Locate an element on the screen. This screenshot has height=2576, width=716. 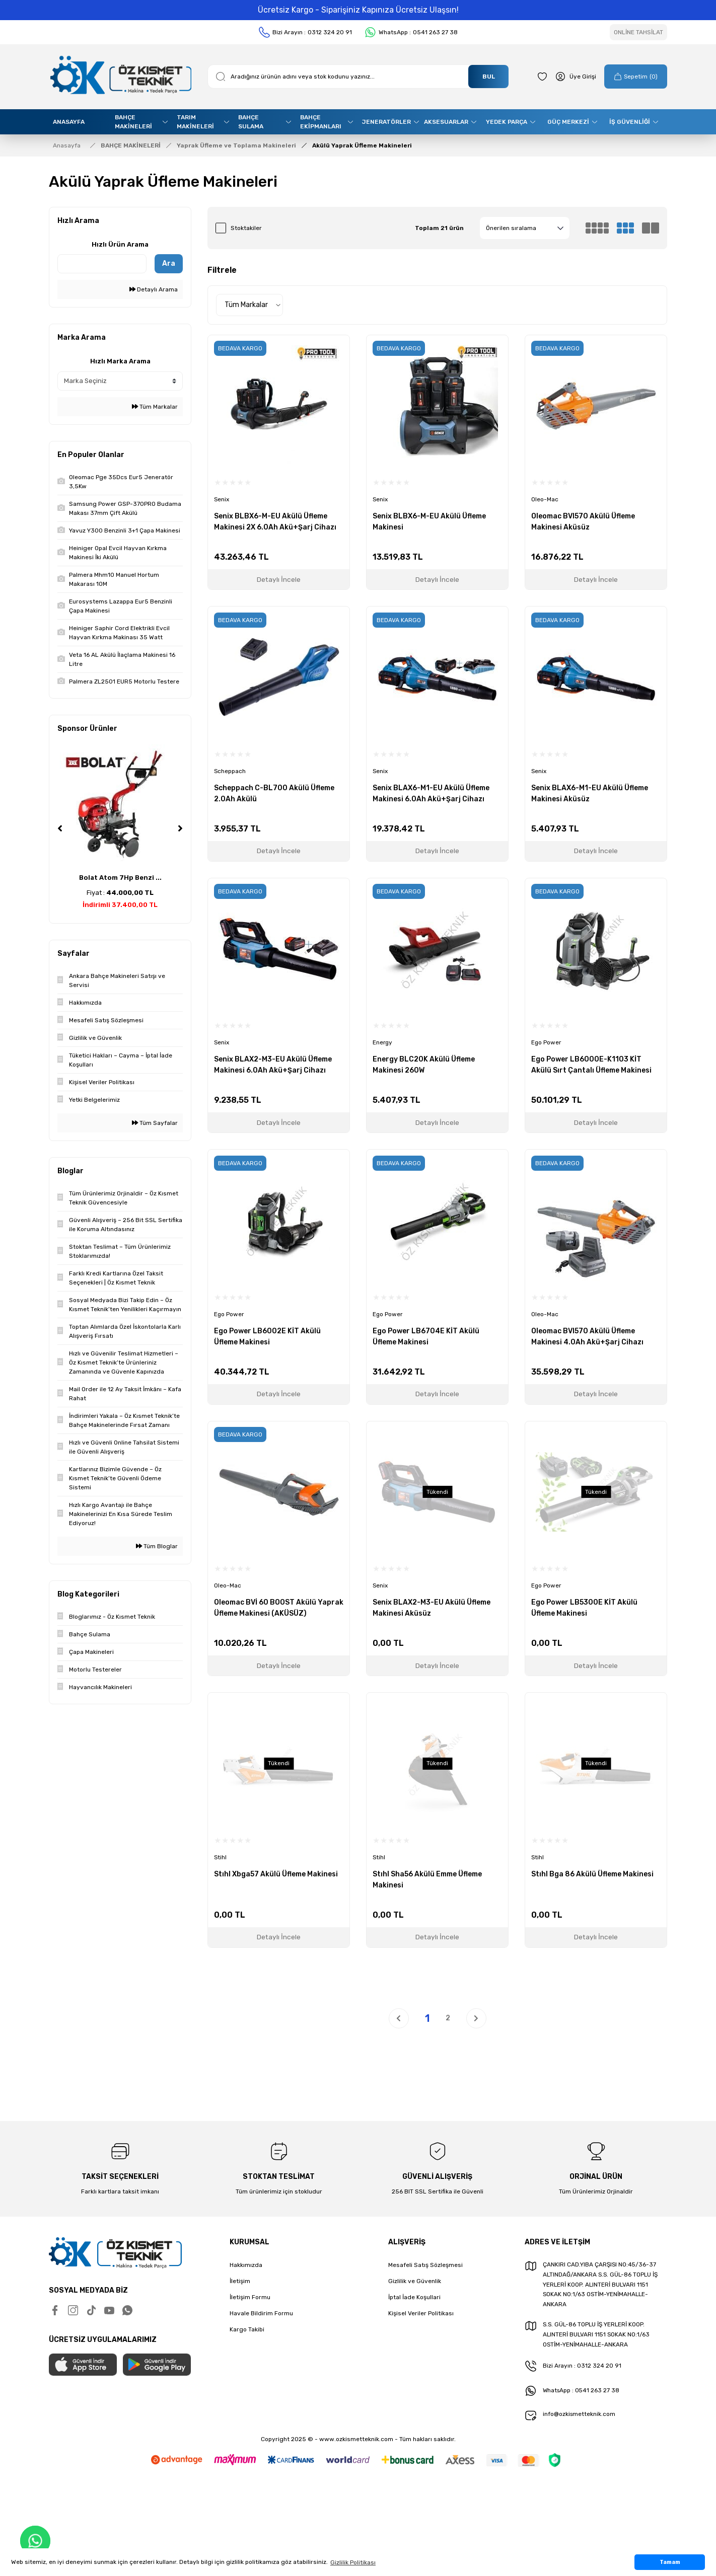
Akülü Yaprak Üfleme Makineleri is located at coordinates (362, 145).